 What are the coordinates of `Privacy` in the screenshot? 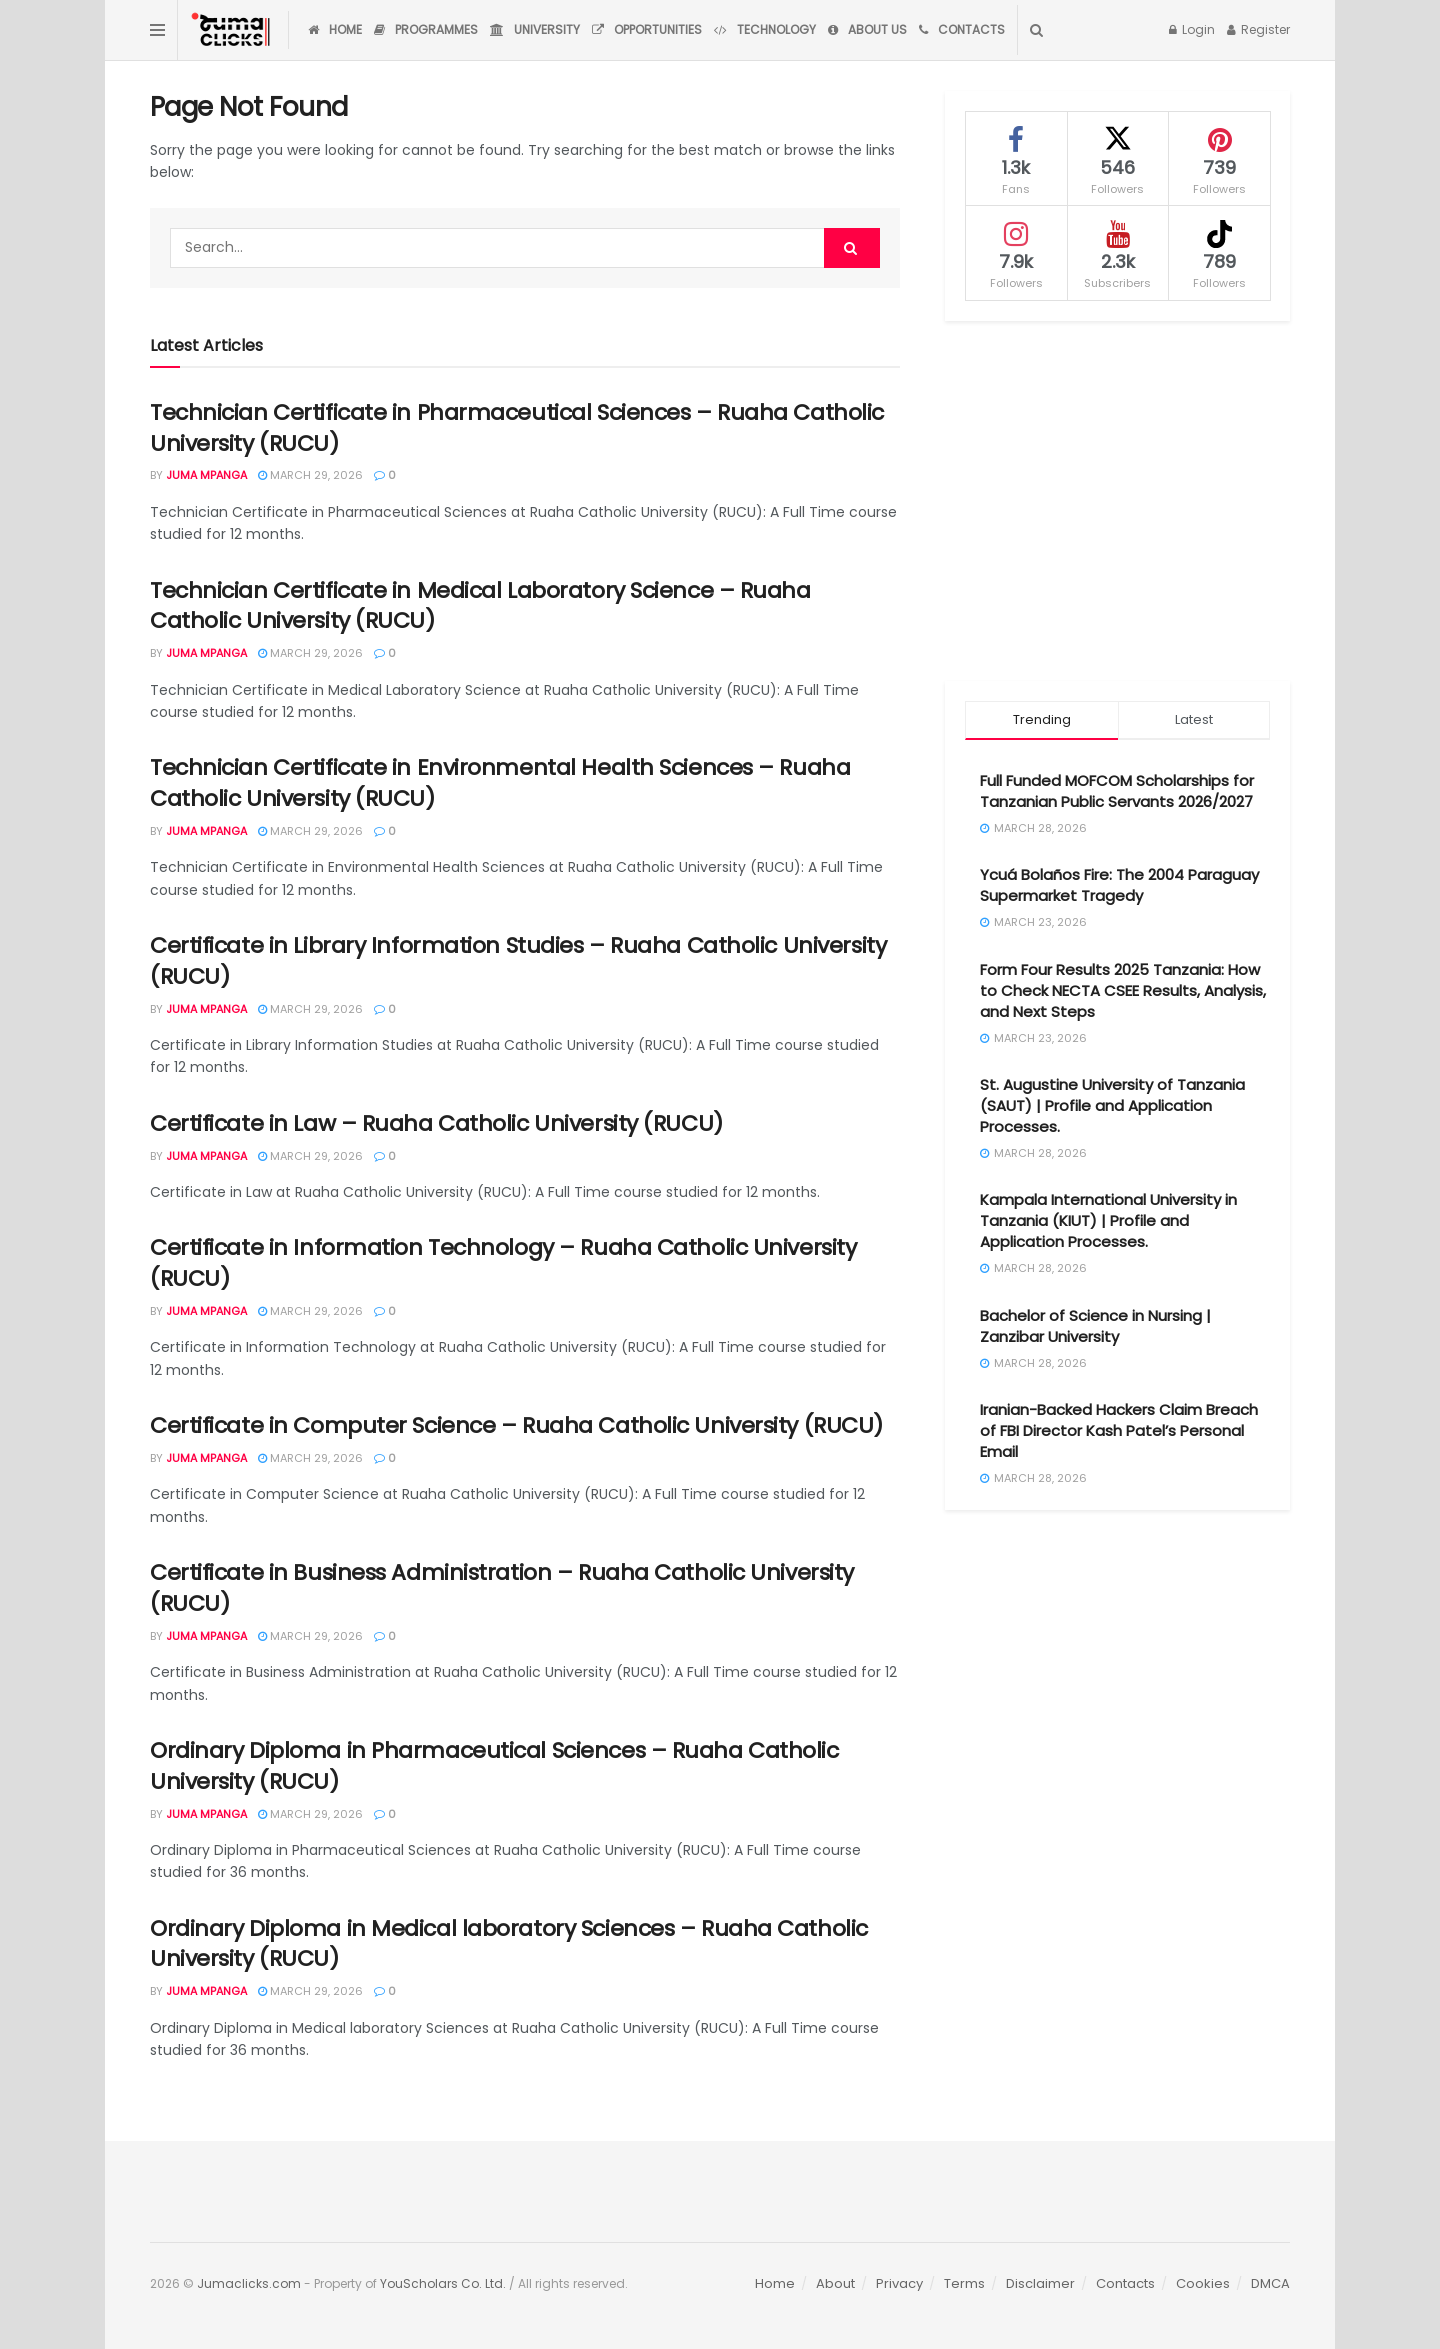 It's located at (899, 2283).